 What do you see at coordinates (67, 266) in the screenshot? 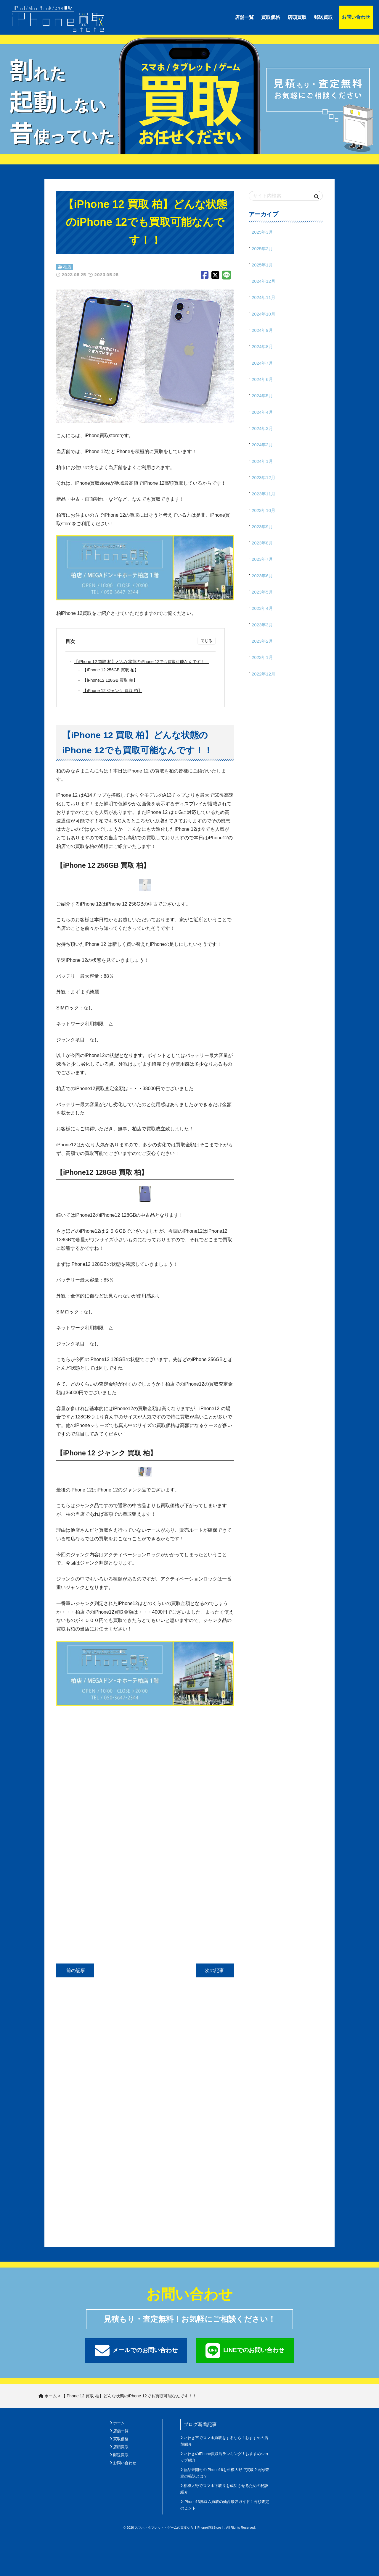
I see `柏店` at bounding box center [67, 266].